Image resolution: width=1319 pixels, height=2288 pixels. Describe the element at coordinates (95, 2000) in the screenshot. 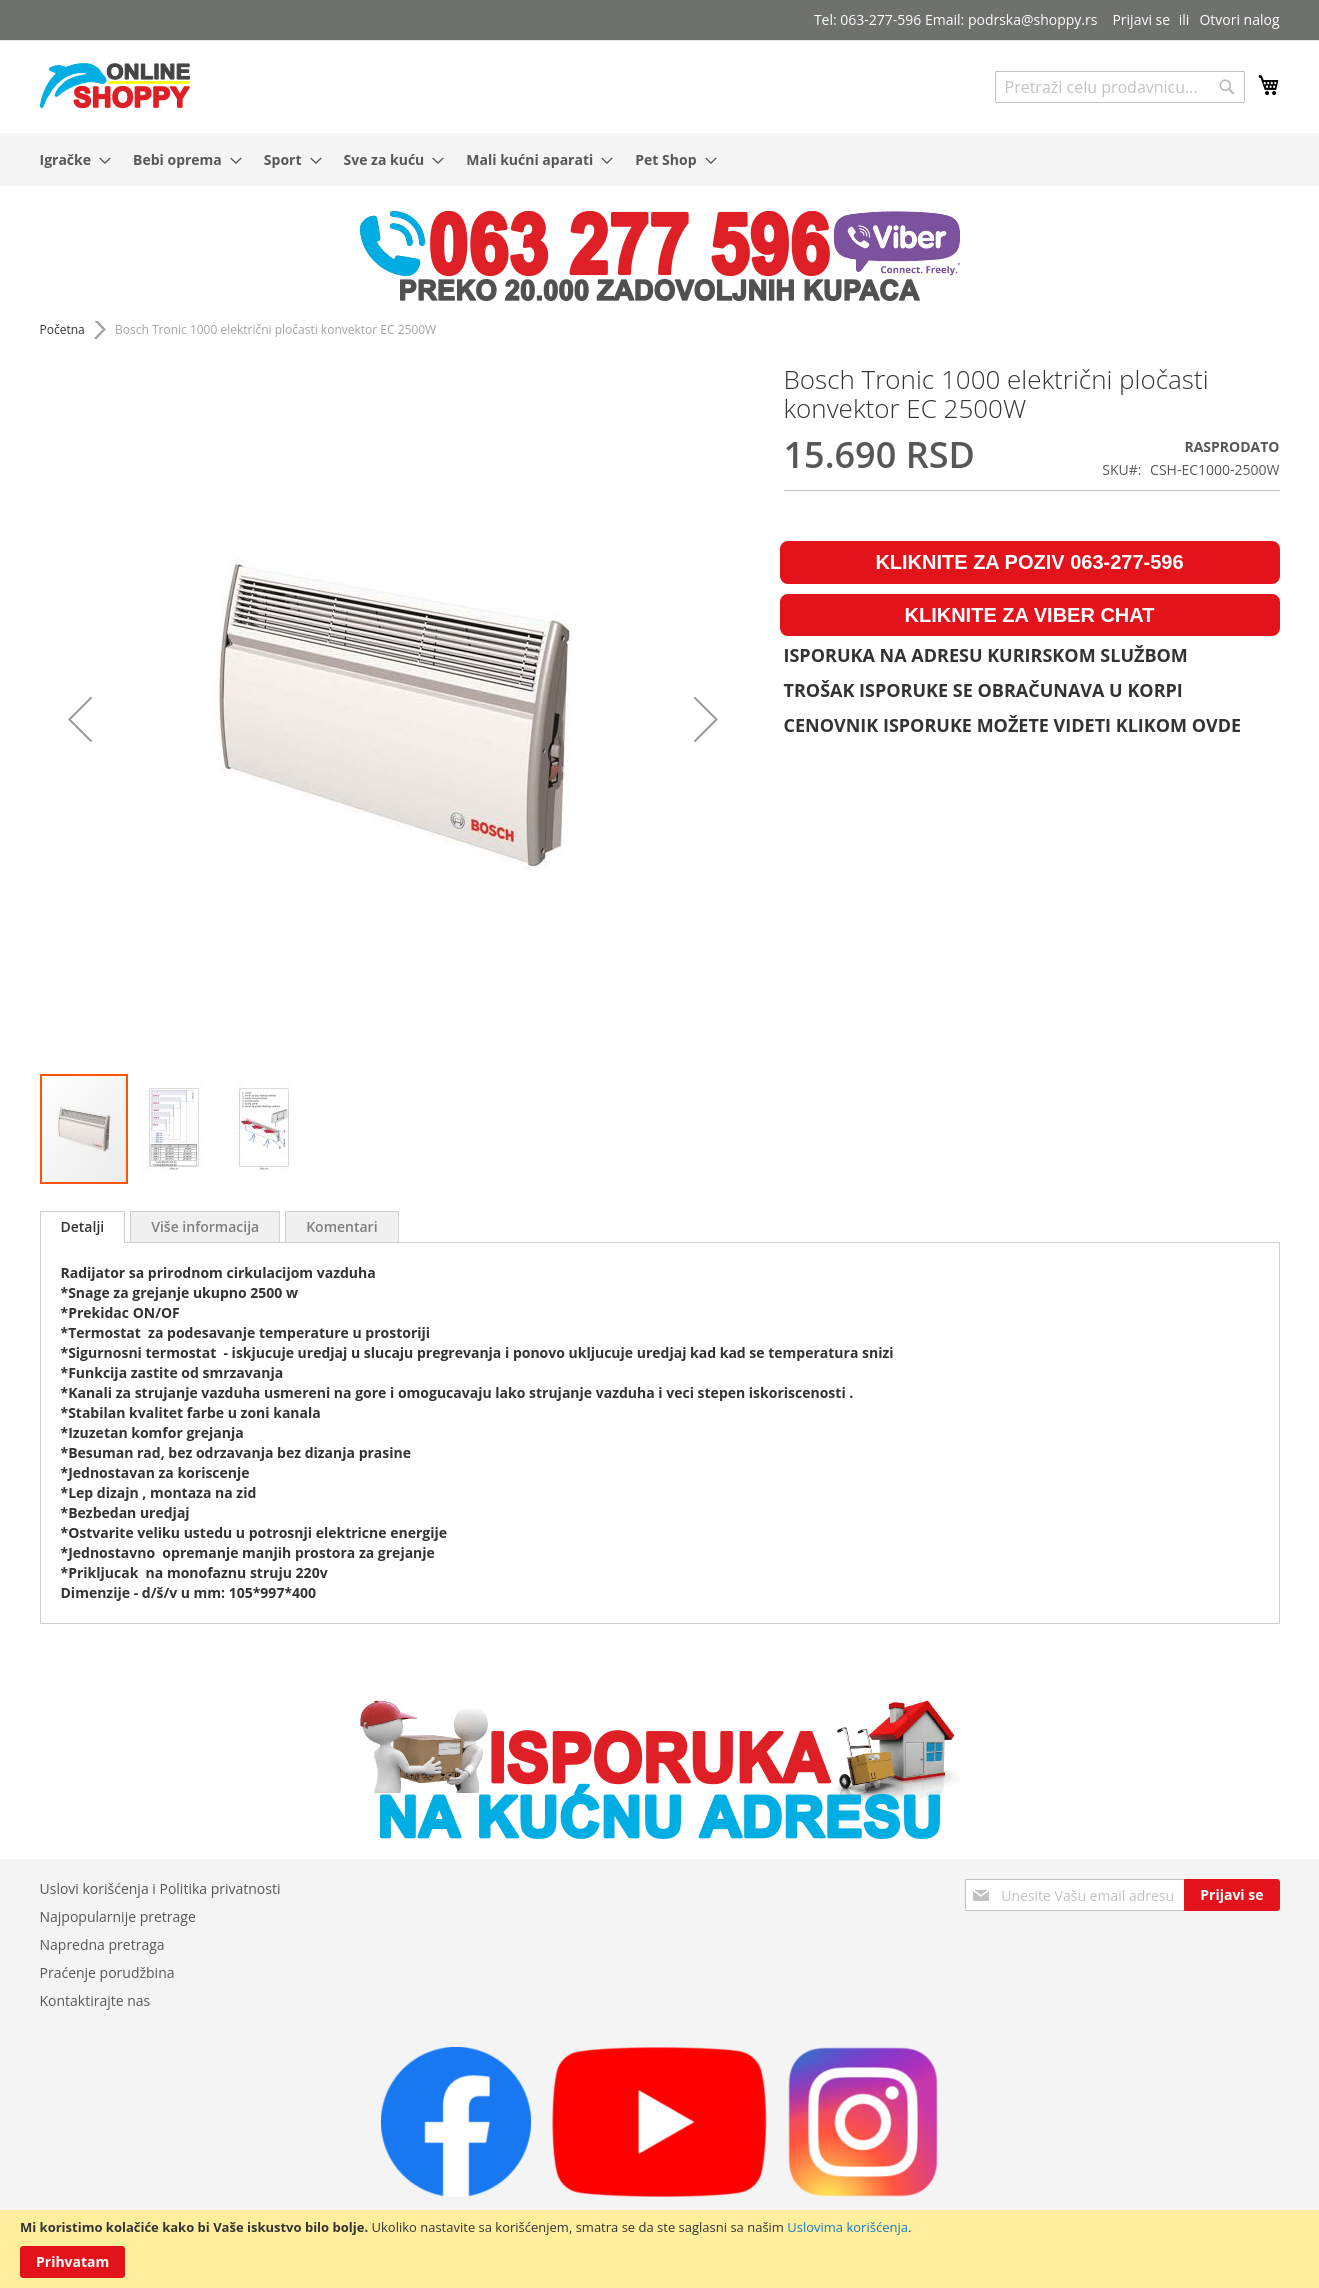

I see `Kontaktirajte nas` at that location.